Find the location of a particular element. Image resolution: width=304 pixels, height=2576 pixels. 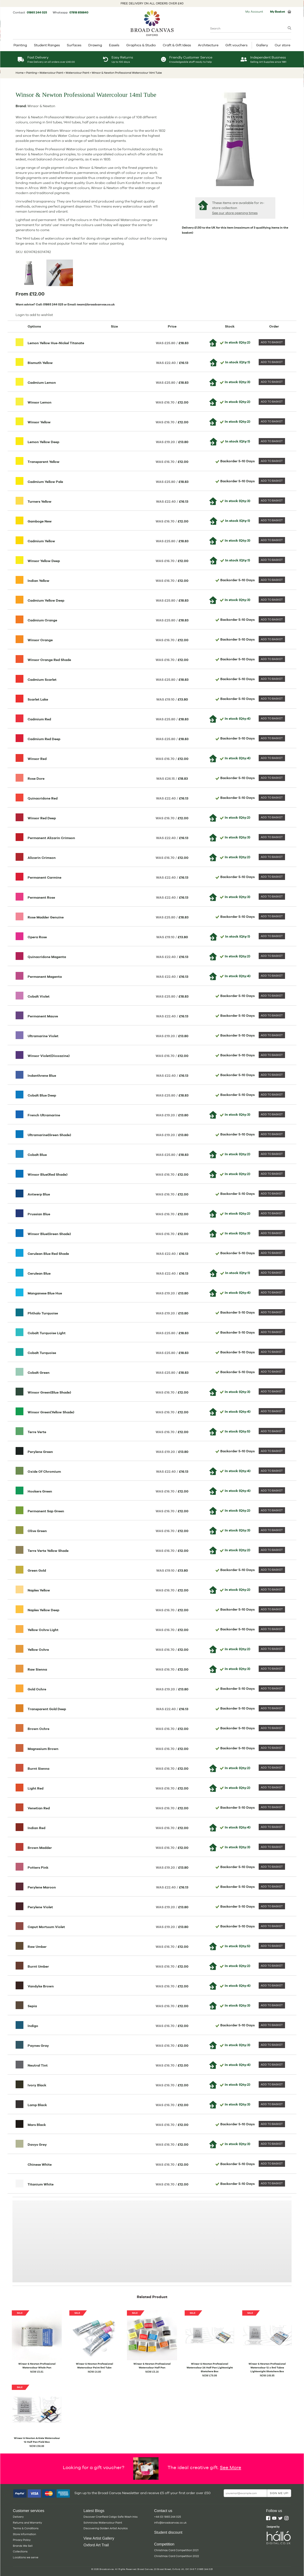

Christmas Card Competition 2021 is located at coordinates (176, 2550).